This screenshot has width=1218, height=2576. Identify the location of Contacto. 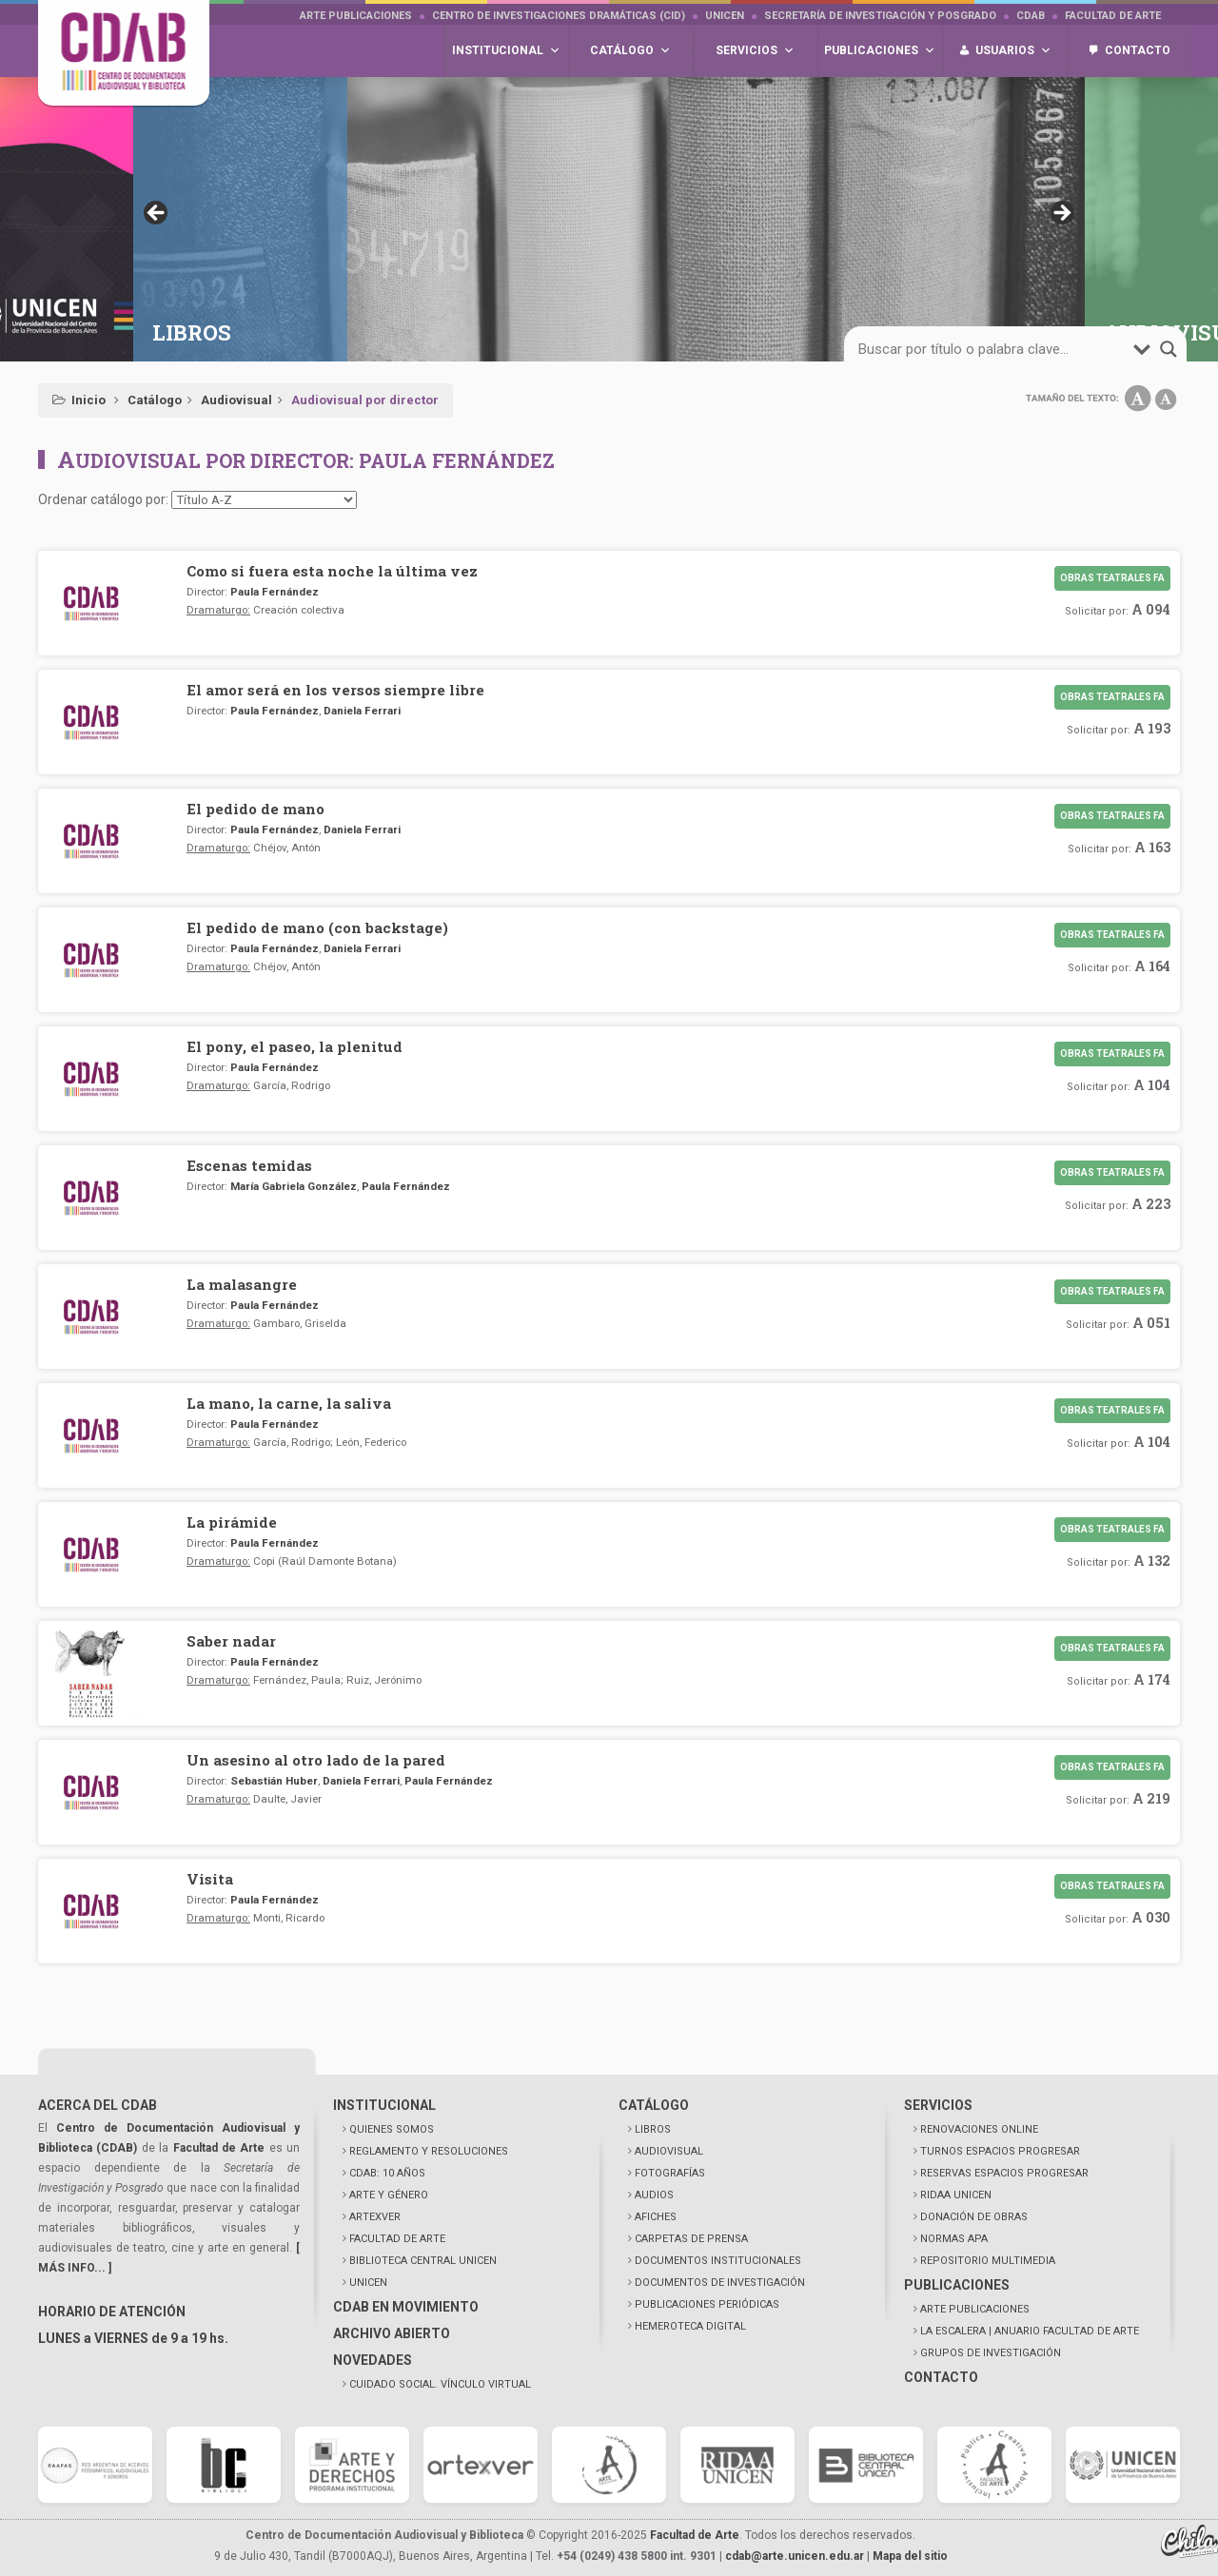
(1137, 50).